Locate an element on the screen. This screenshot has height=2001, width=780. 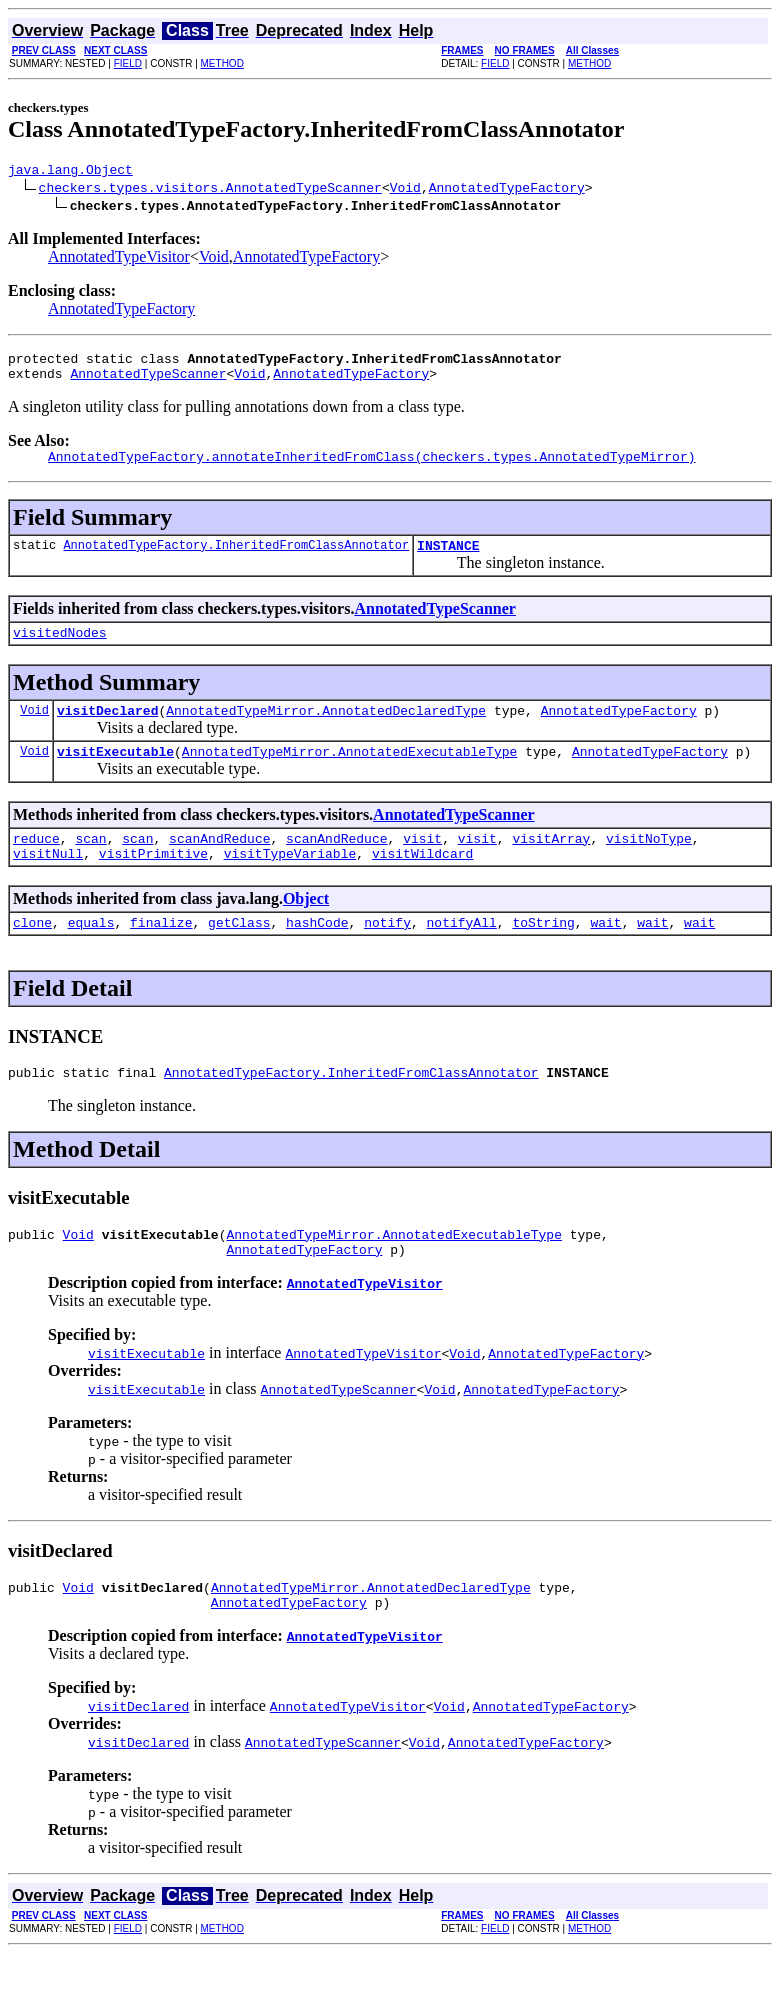
reduce is located at coordinates (36, 865).